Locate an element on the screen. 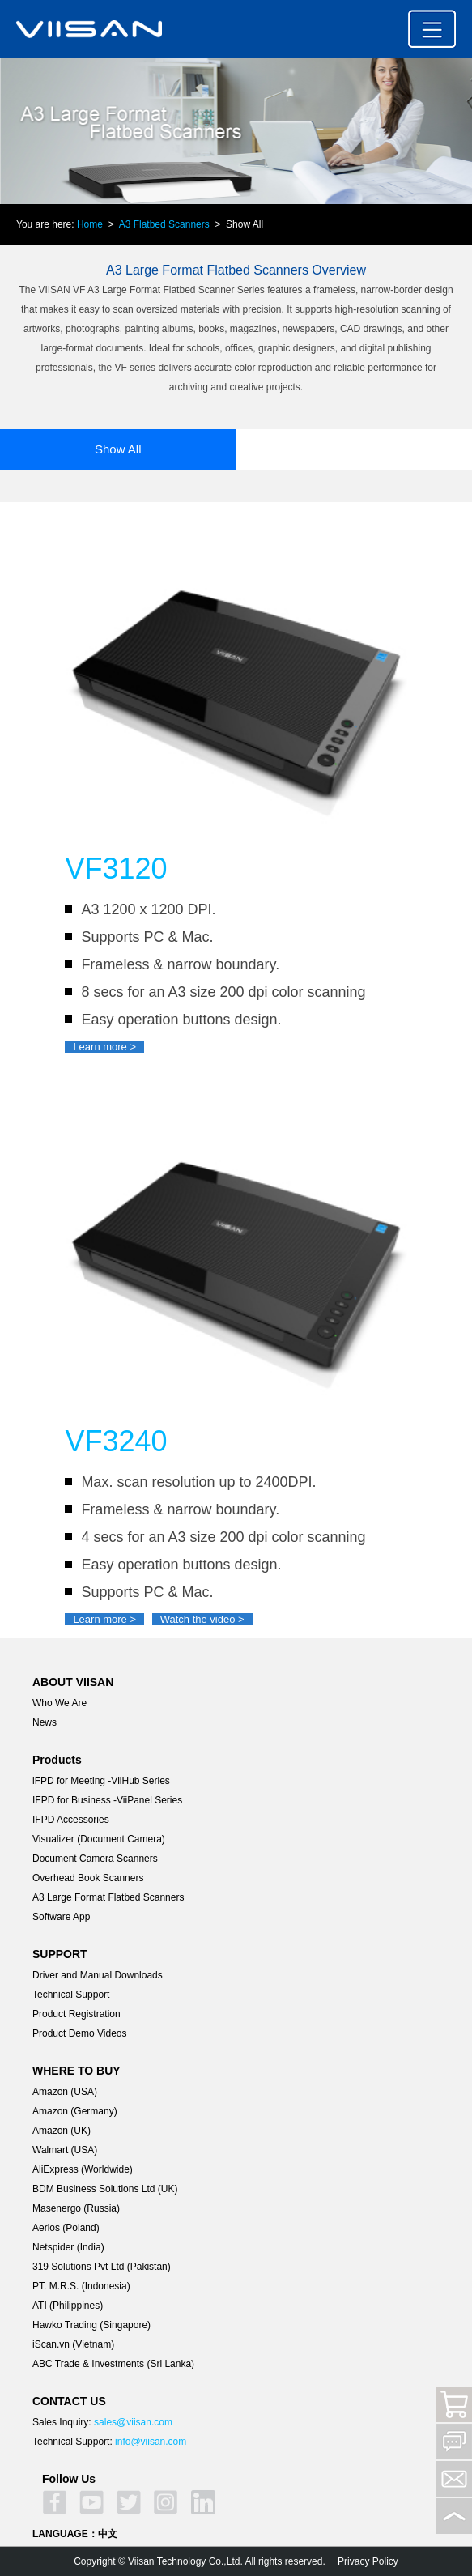 The image size is (472, 2576). Overhead Book Scanners is located at coordinates (87, 1878).